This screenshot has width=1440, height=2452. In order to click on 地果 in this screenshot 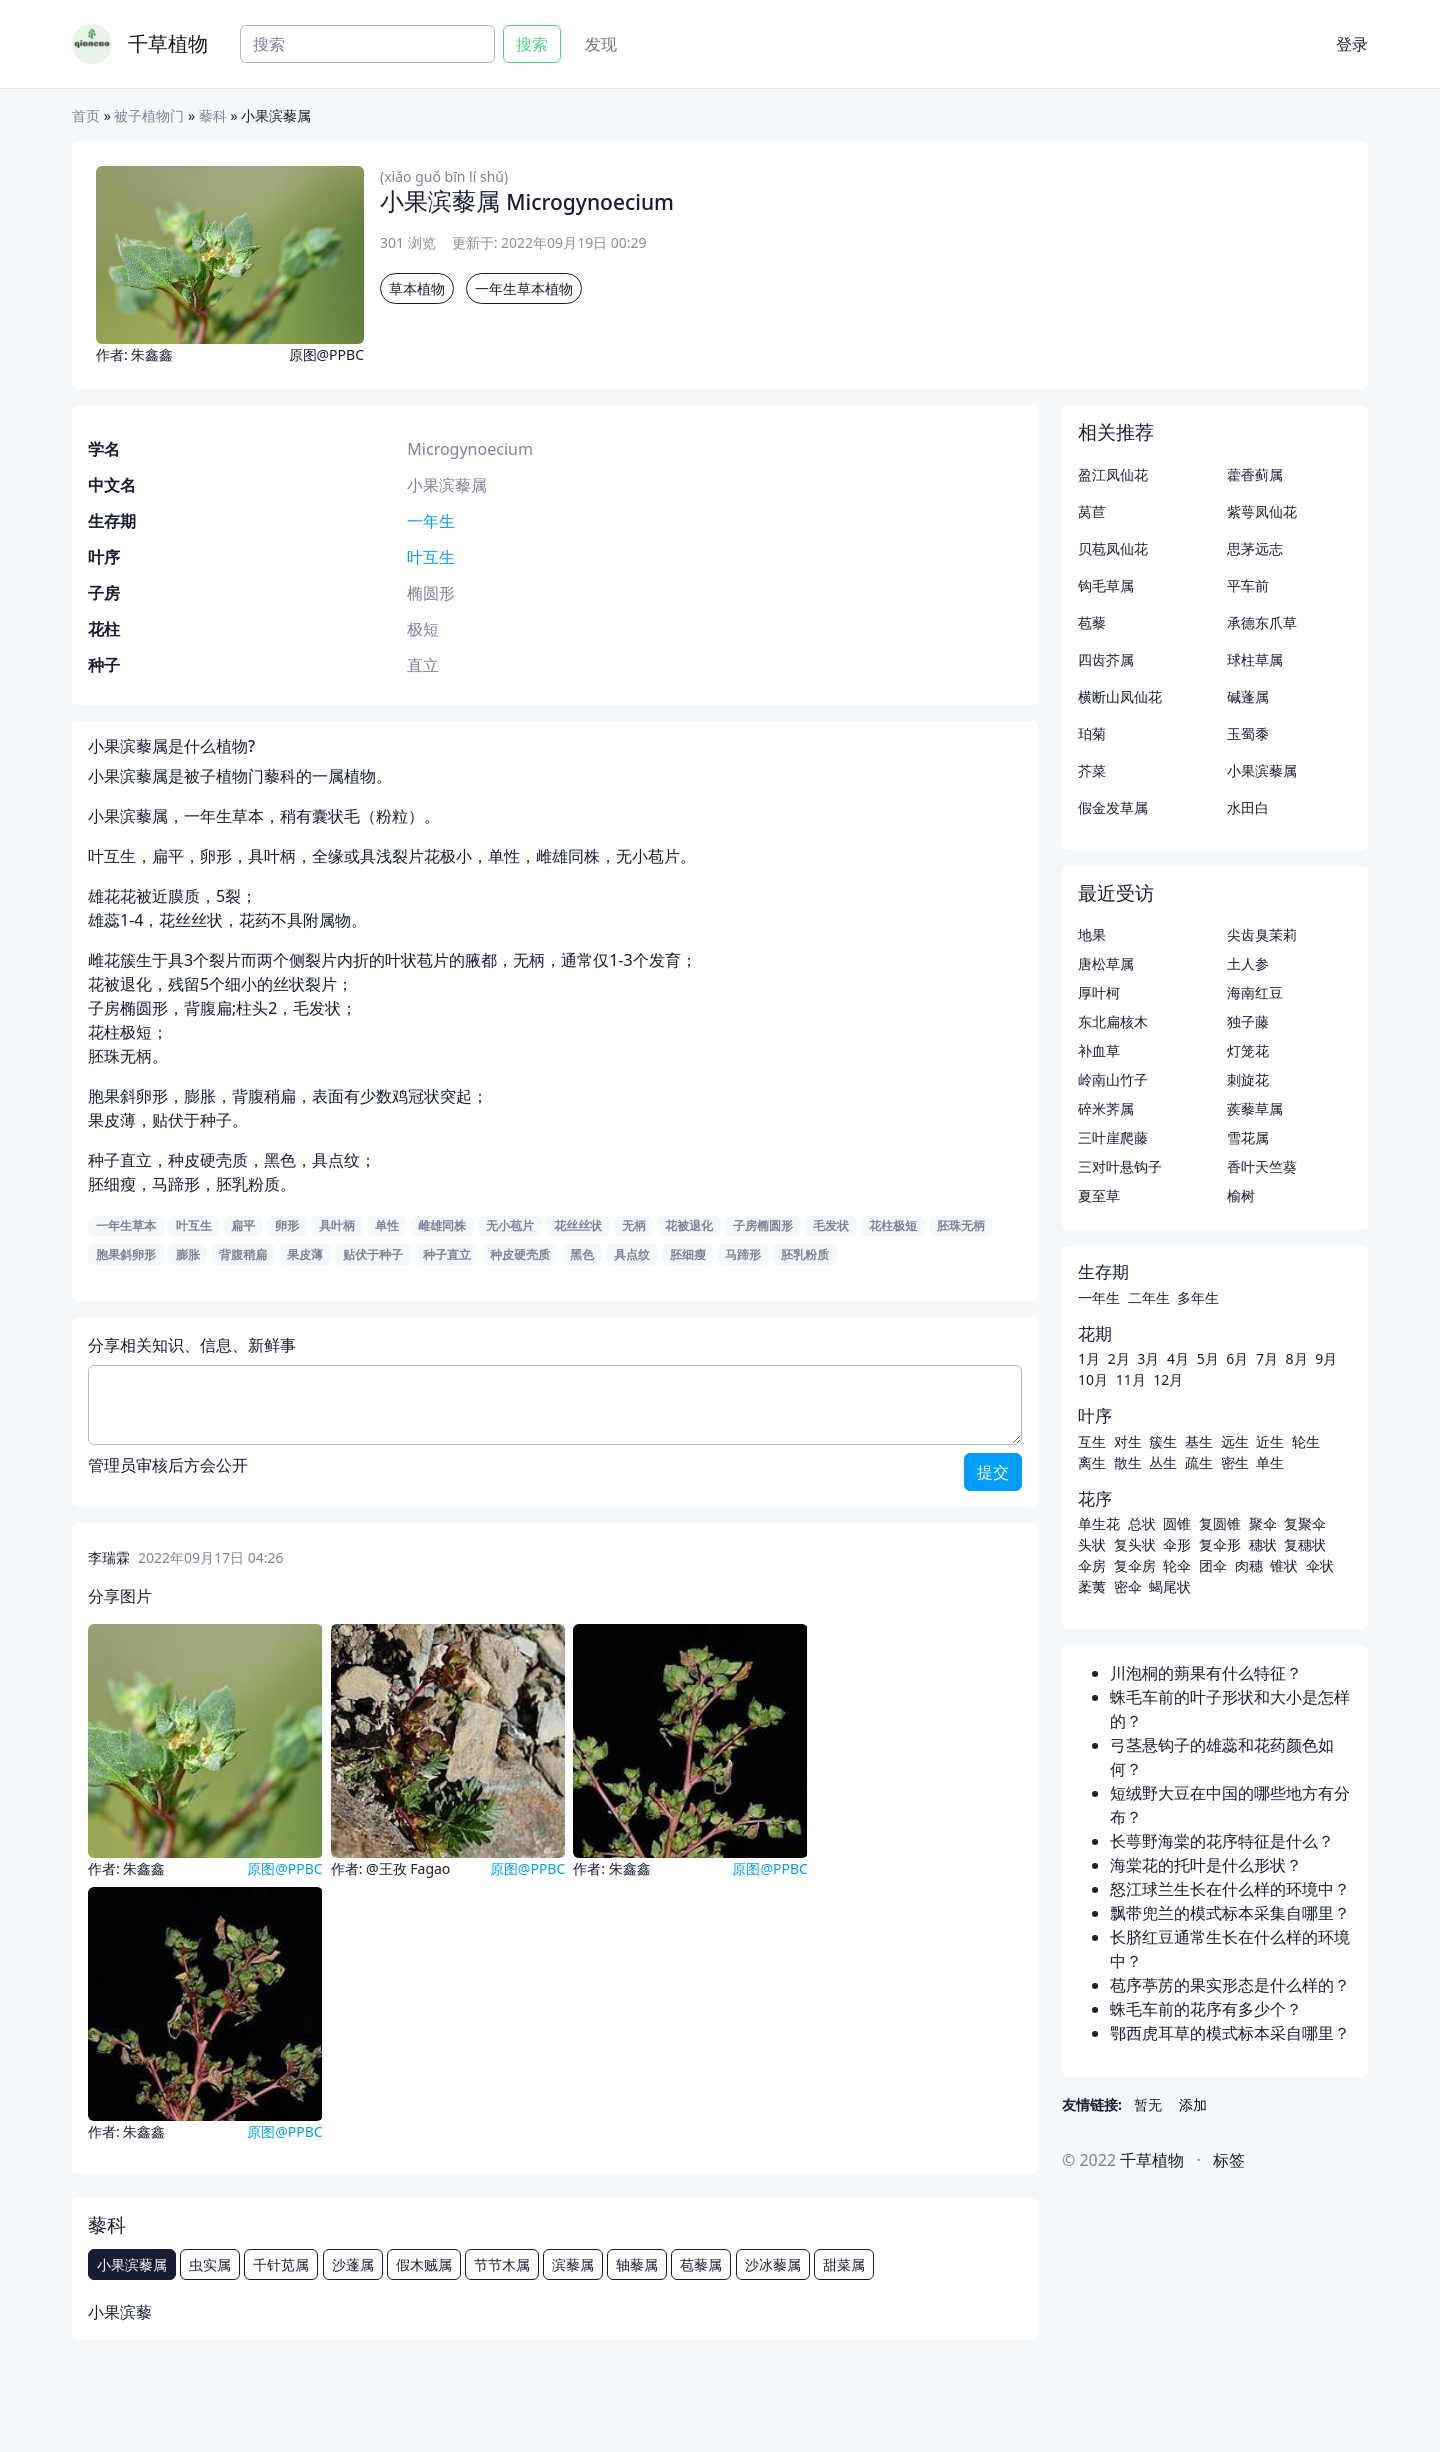, I will do `click(1092, 934)`.